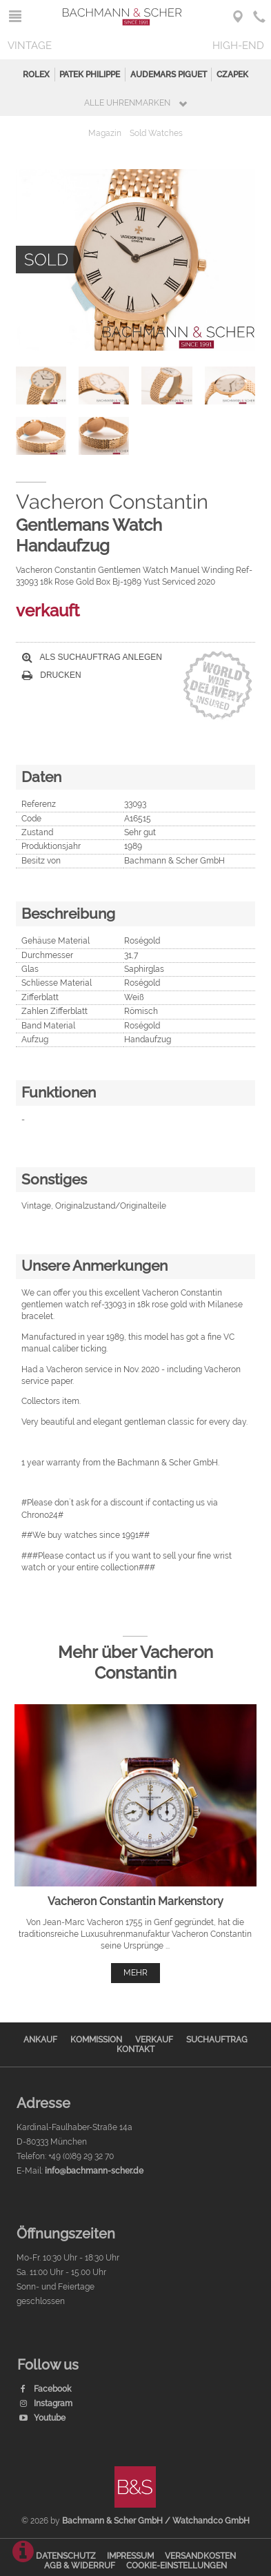  Describe the element at coordinates (79, 2565) in the screenshot. I see `AGB & Widerruf` at that location.